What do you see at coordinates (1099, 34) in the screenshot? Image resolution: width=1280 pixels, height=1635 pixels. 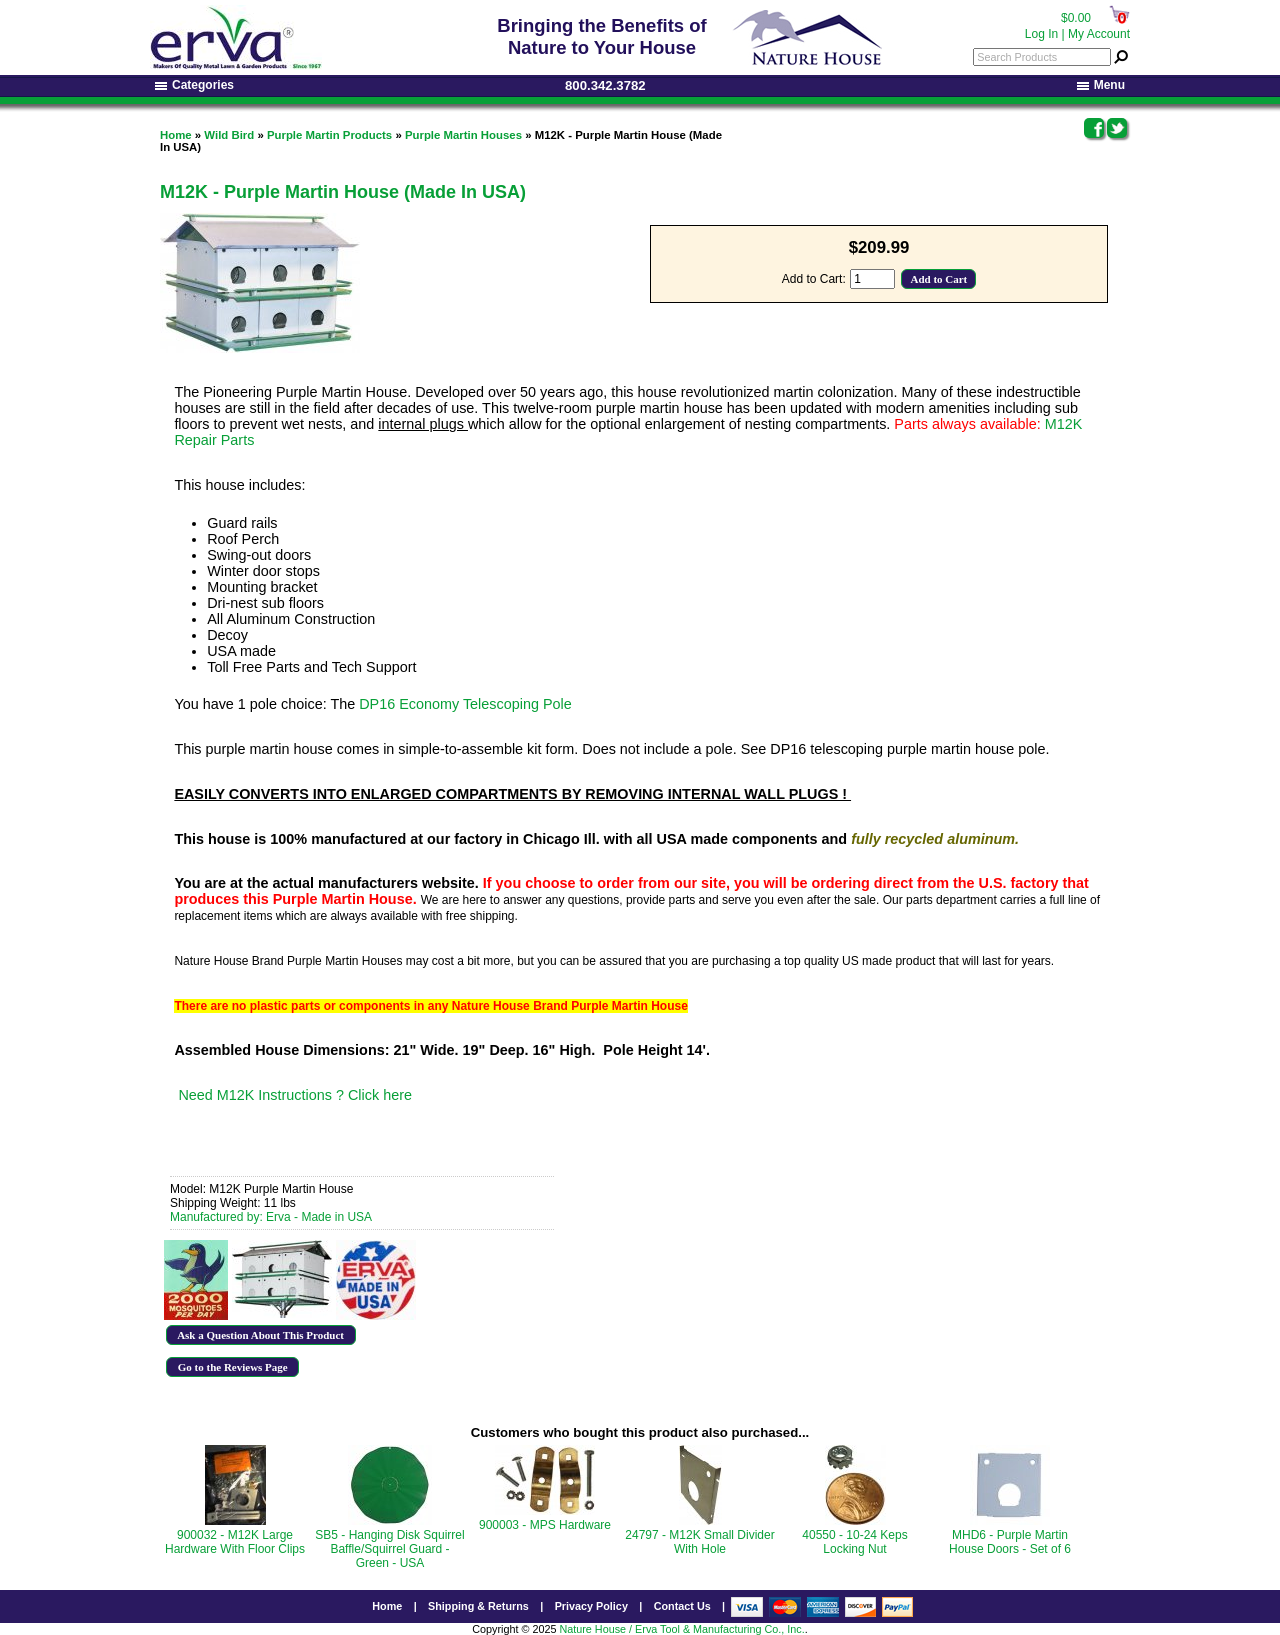 I see `My Account` at bounding box center [1099, 34].